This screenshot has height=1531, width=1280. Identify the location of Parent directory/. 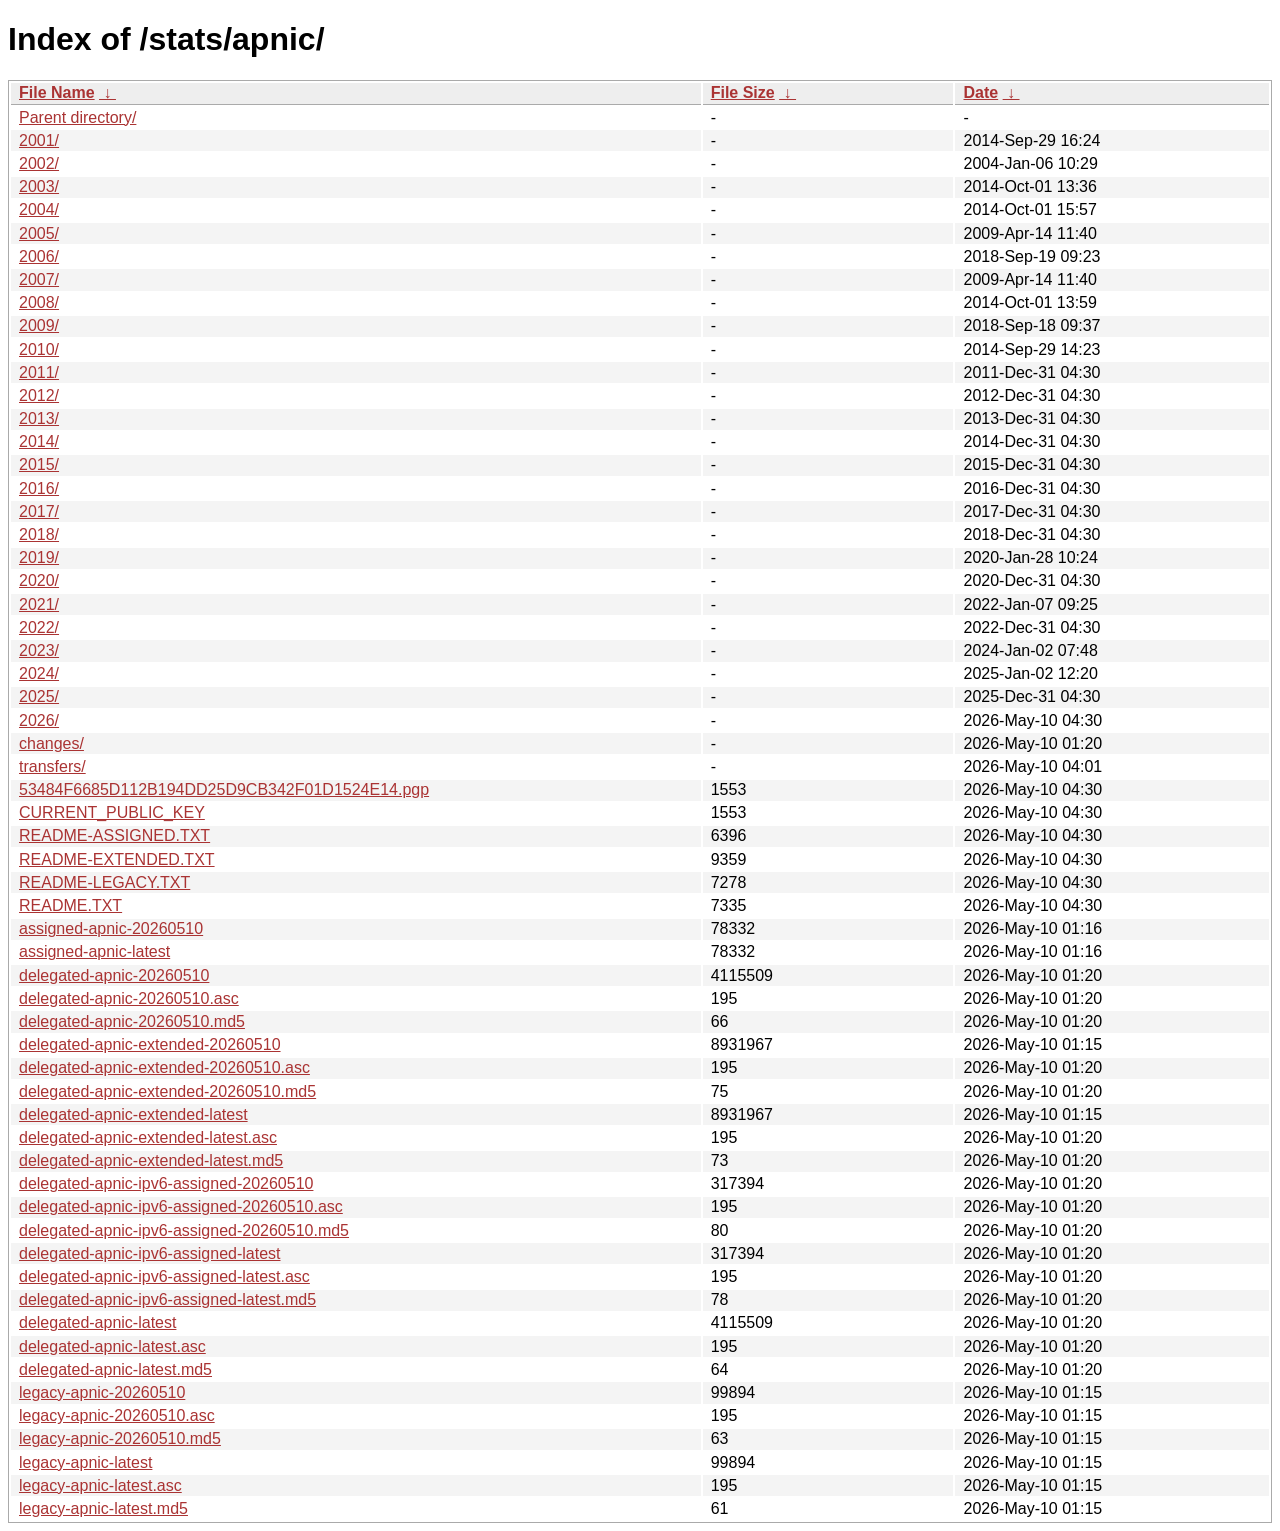
(77, 117).